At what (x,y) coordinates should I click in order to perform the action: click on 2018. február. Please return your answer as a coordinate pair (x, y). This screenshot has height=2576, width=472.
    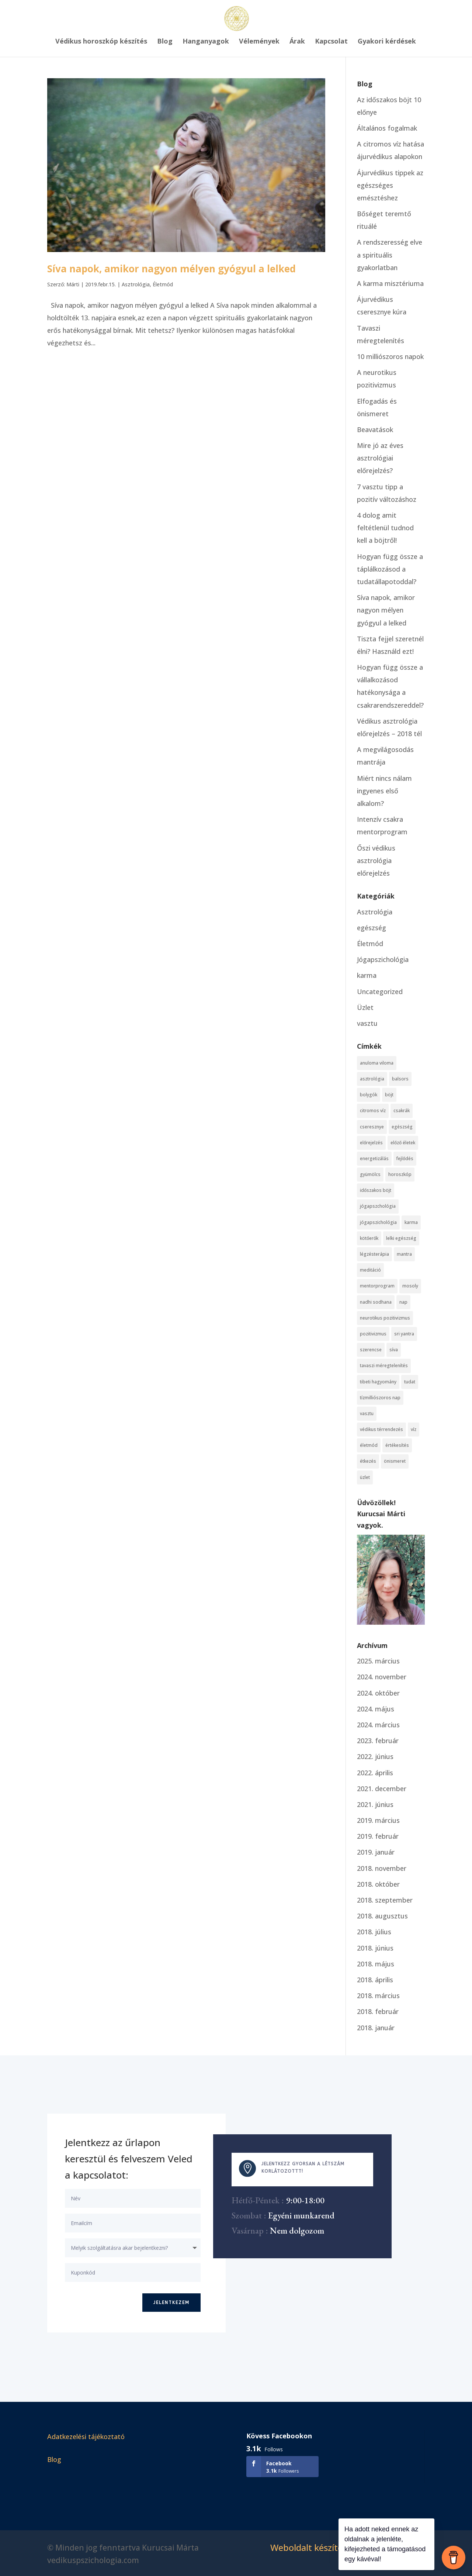
    Looking at the image, I should click on (378, 2011).